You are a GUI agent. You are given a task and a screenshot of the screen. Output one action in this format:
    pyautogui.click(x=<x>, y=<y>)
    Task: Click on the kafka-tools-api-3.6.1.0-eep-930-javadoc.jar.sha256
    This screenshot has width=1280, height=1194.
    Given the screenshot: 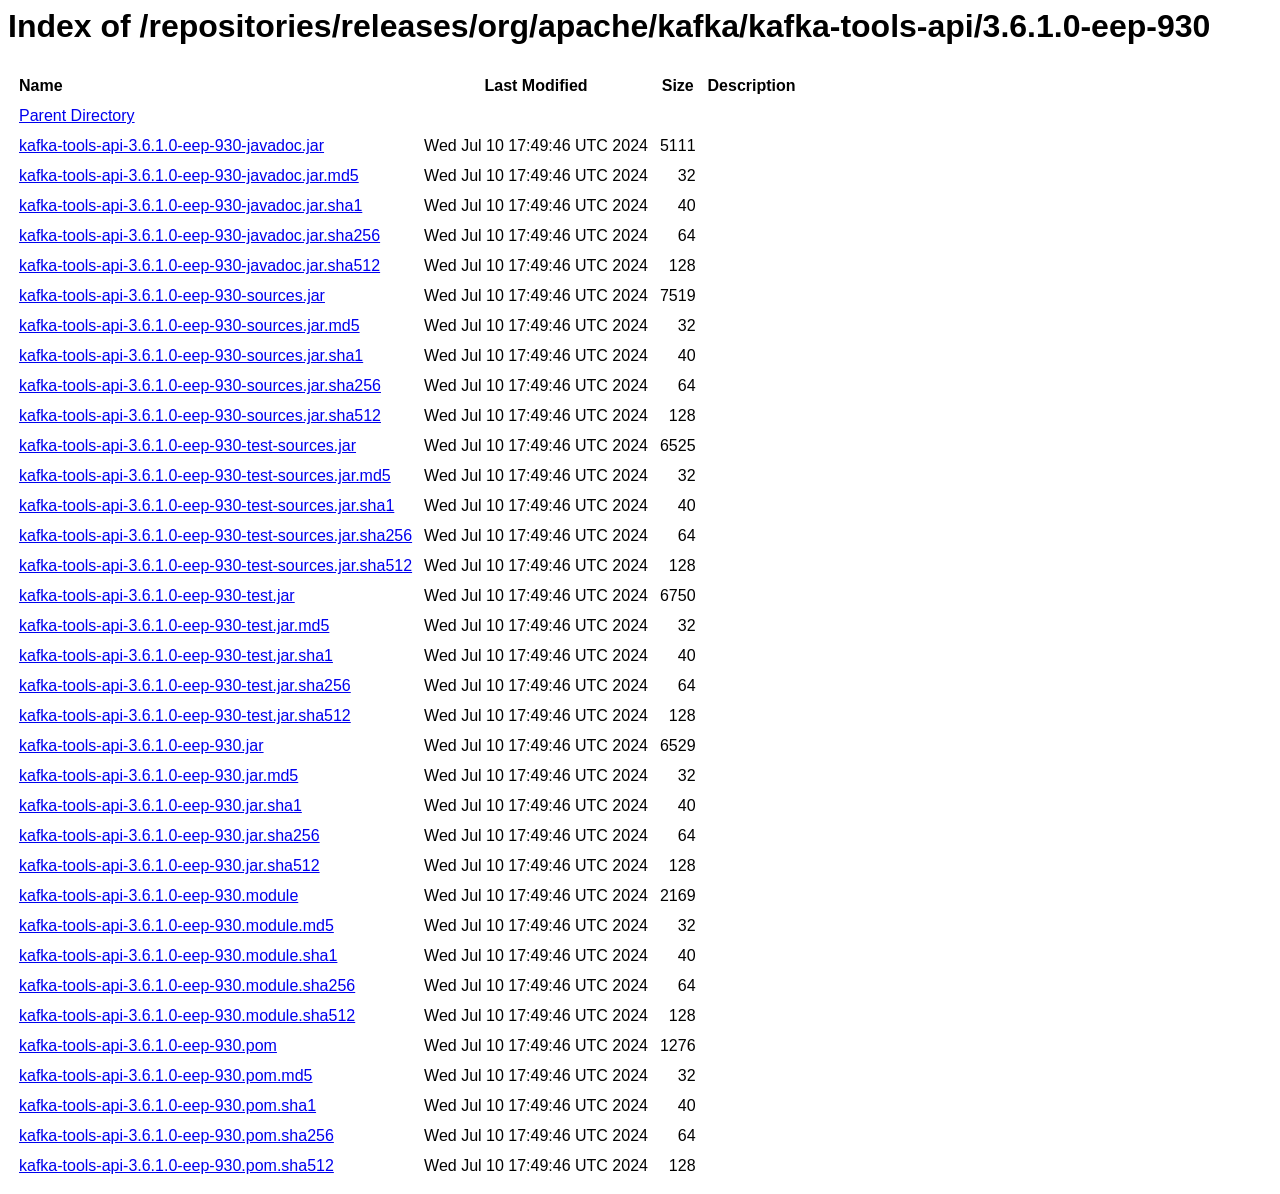 What is the action you would take?
    pyautogui.click(x=199, y=235)
    